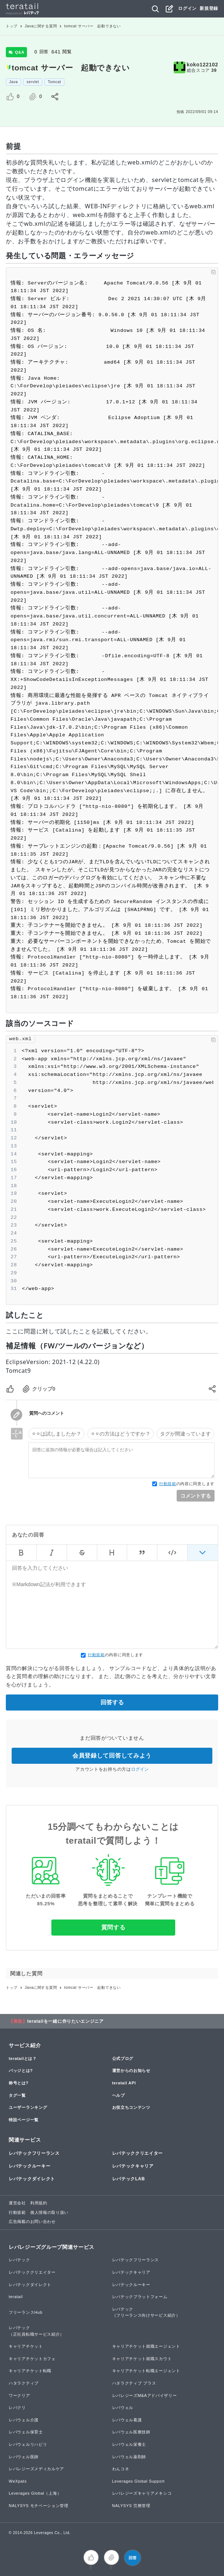 The width and height of the screenshot is (224, 2576). What do you see at coordinates (195, 1496) in the screenshot?
I see `コメントする` at bounding box center [195, 1496].